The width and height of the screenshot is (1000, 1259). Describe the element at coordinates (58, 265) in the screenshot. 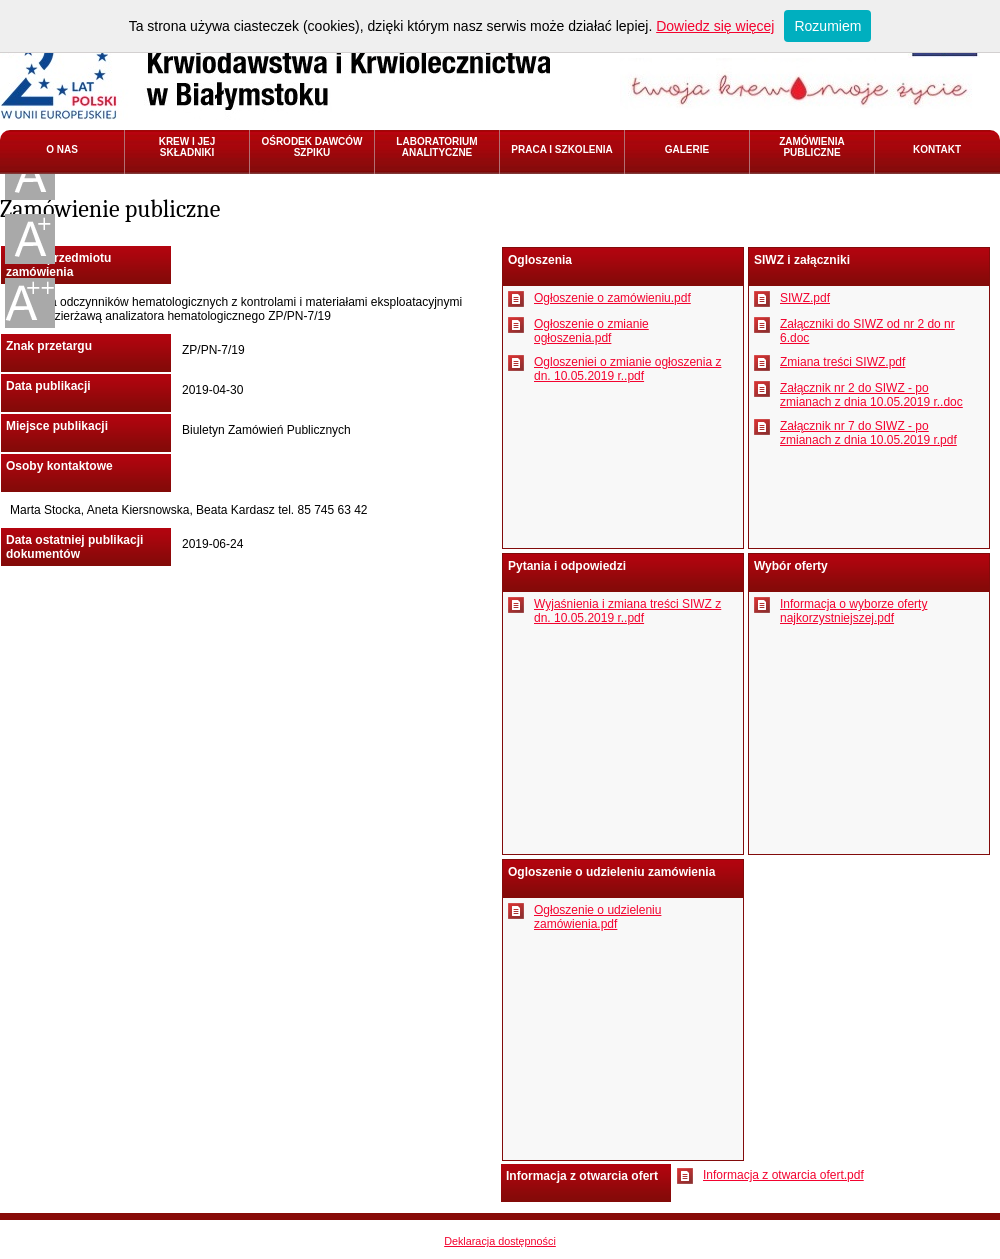

I see `Nazwa przedmiotu zamówienia` at that location.